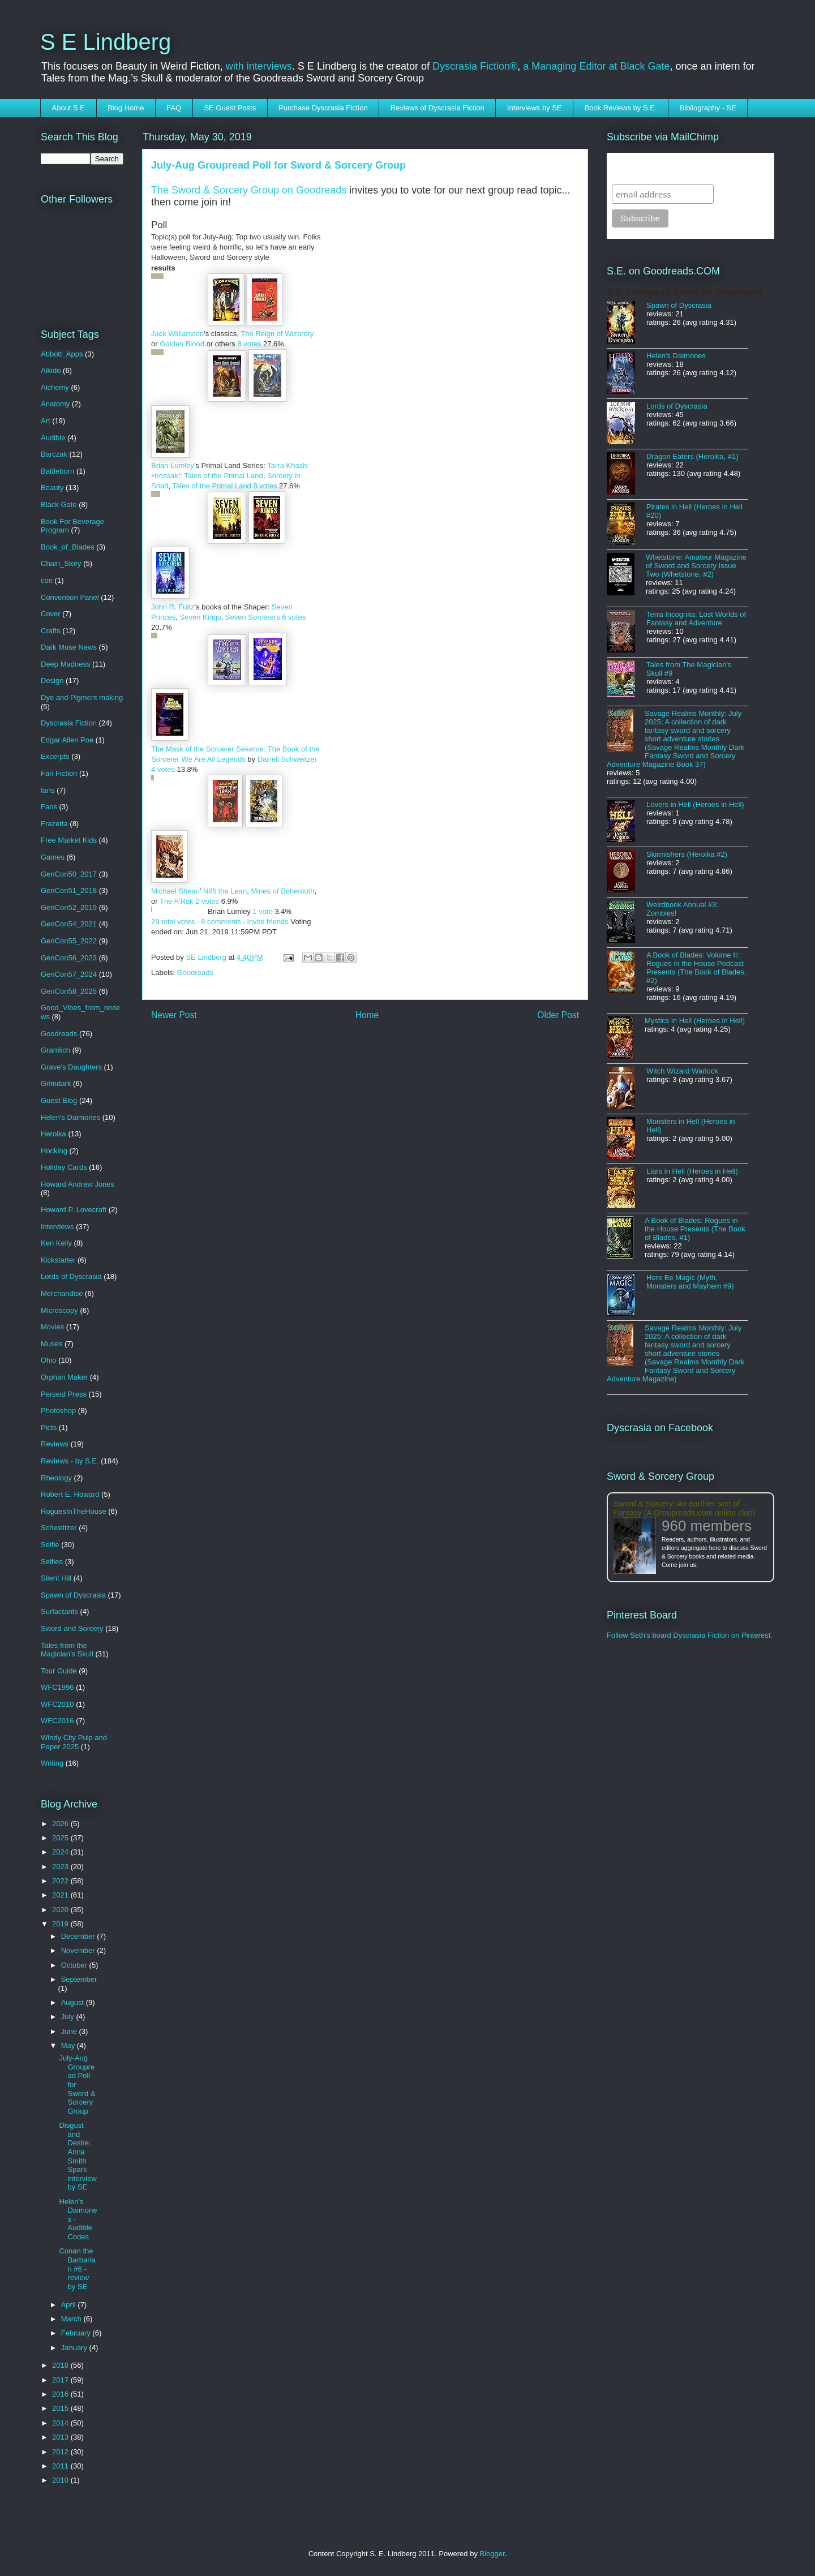  Describe the element at coordinates (68, 2016) in the screenshot. I see `July` at that location.